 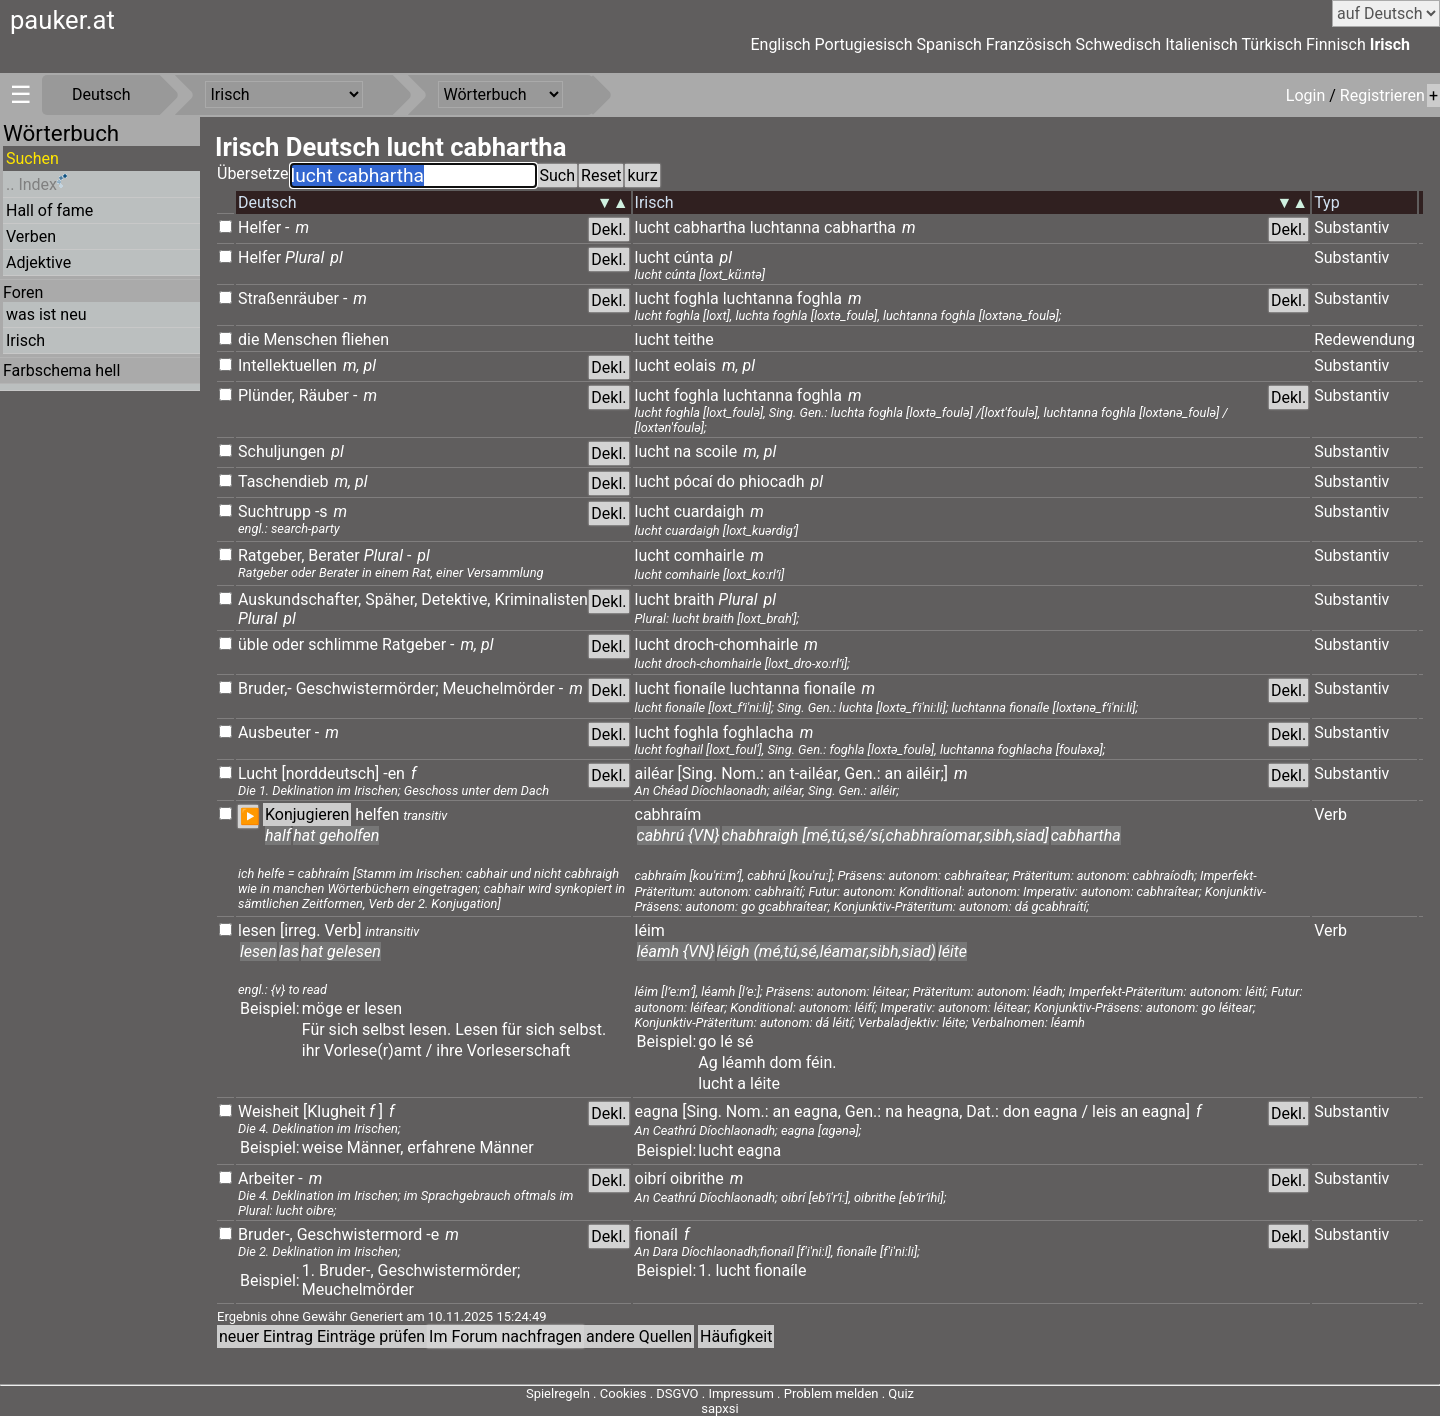 What do you see at coordinates (777, 773) in the screenshot?
I see `an` at bounding box center [777, 773].